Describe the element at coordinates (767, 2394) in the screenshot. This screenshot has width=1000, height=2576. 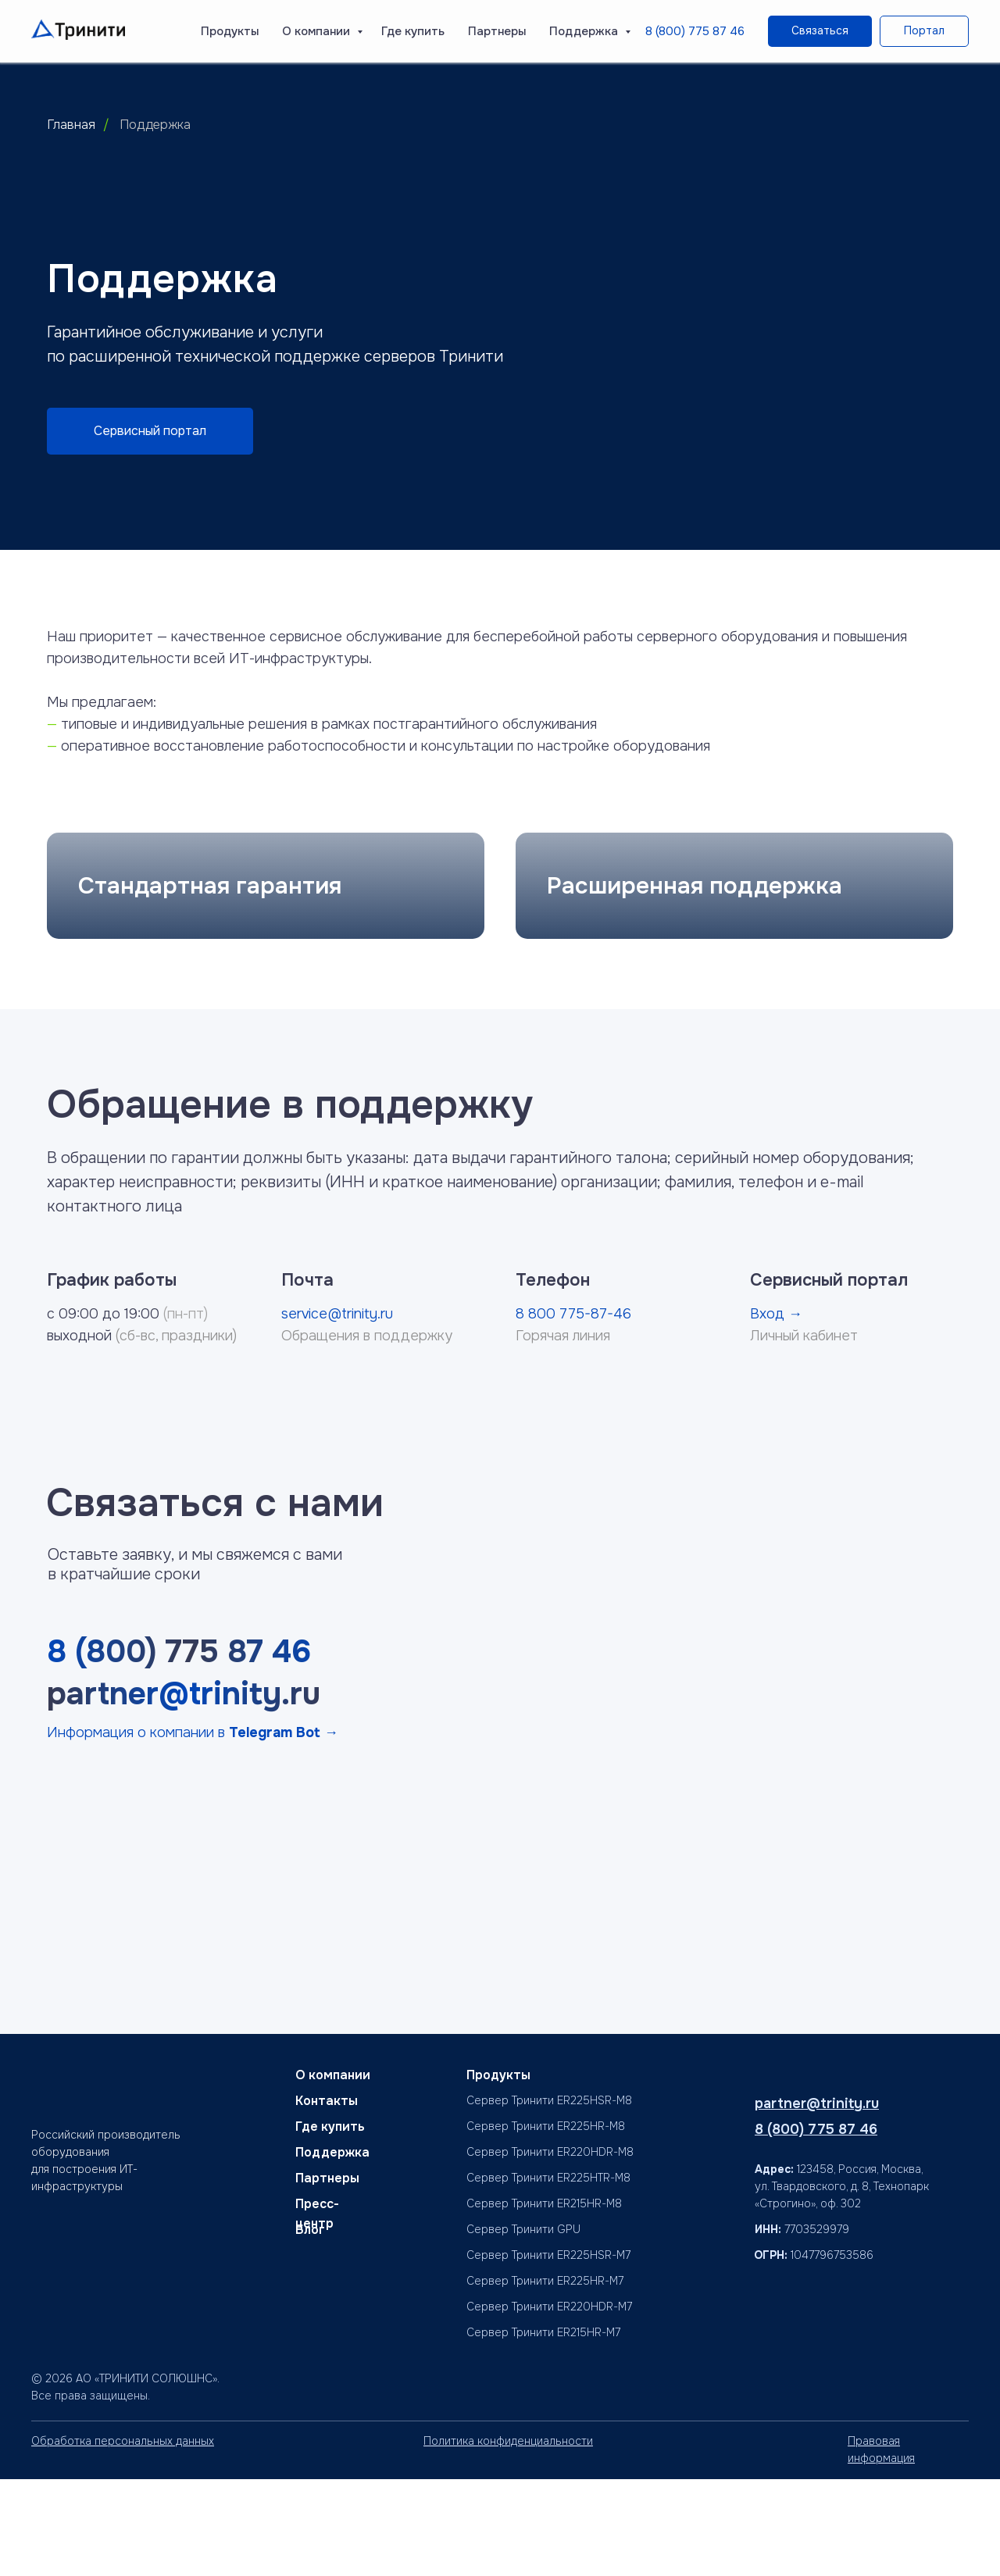
I see `[img]` at that location.